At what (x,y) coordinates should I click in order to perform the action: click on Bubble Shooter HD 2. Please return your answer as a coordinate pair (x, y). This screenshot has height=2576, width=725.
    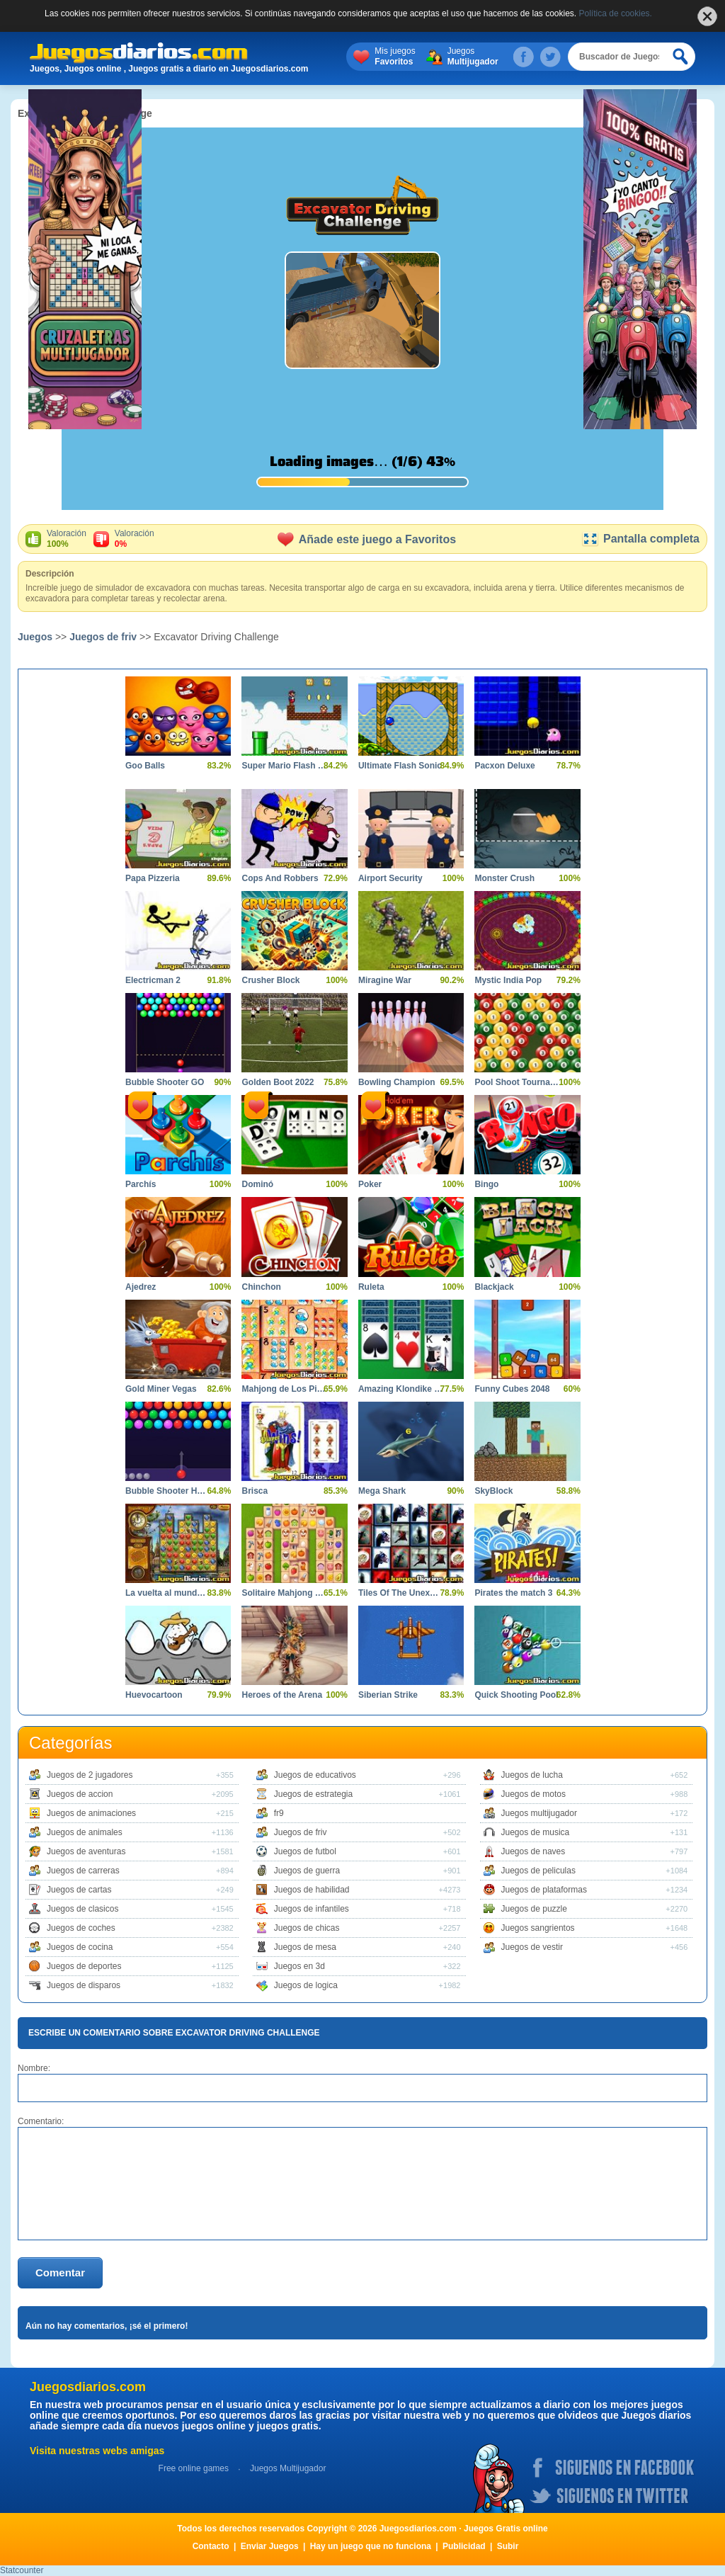
    Looking at the image, I should click on (167, 1491).